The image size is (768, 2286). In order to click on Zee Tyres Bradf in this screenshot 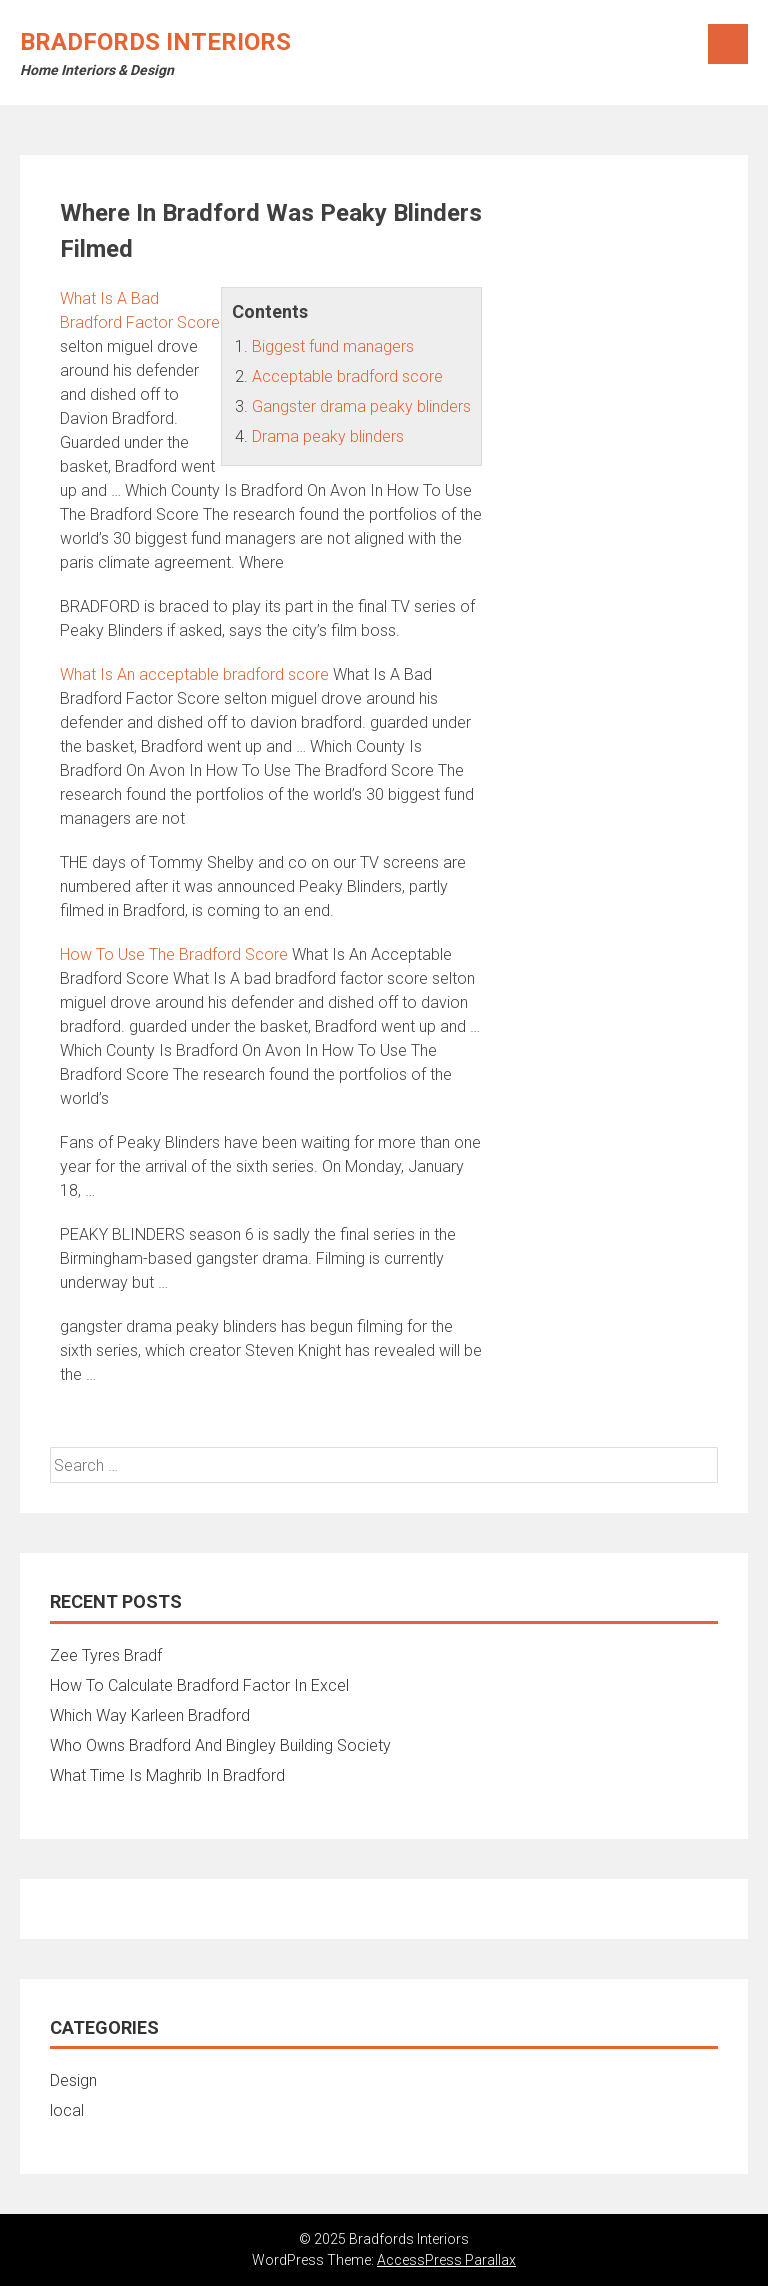, I will do `click(106, 1655)`.